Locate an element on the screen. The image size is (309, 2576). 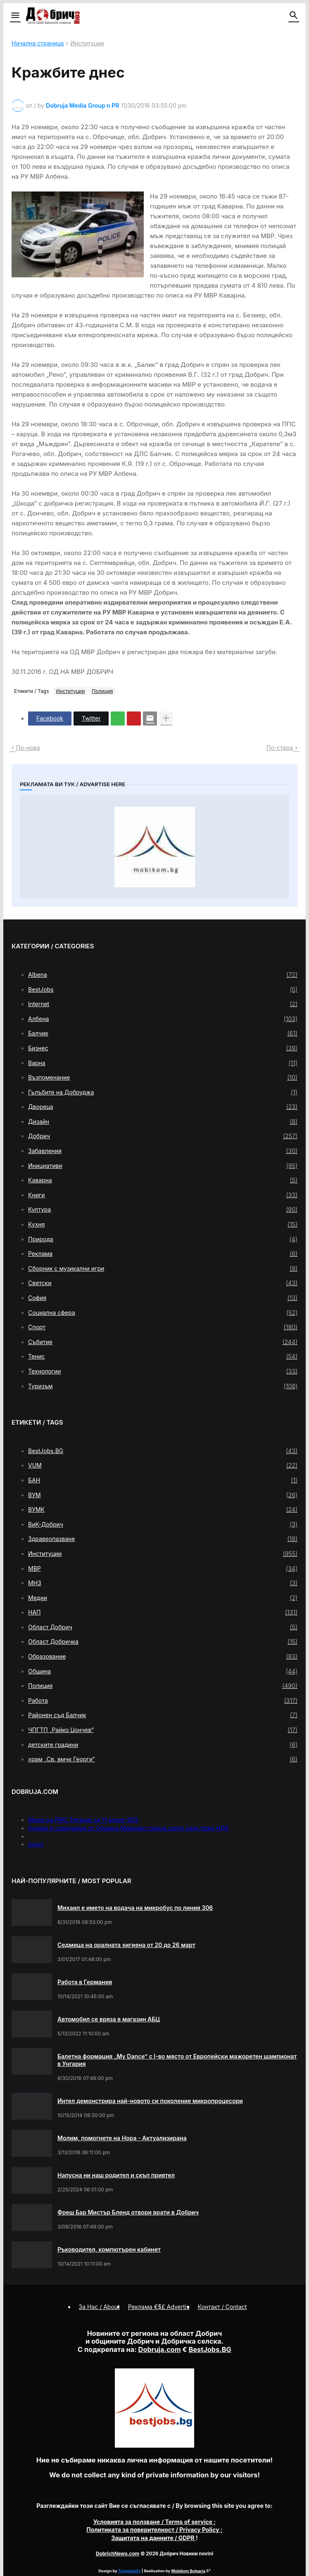
Реклама is located at coordinates (162, 1254).